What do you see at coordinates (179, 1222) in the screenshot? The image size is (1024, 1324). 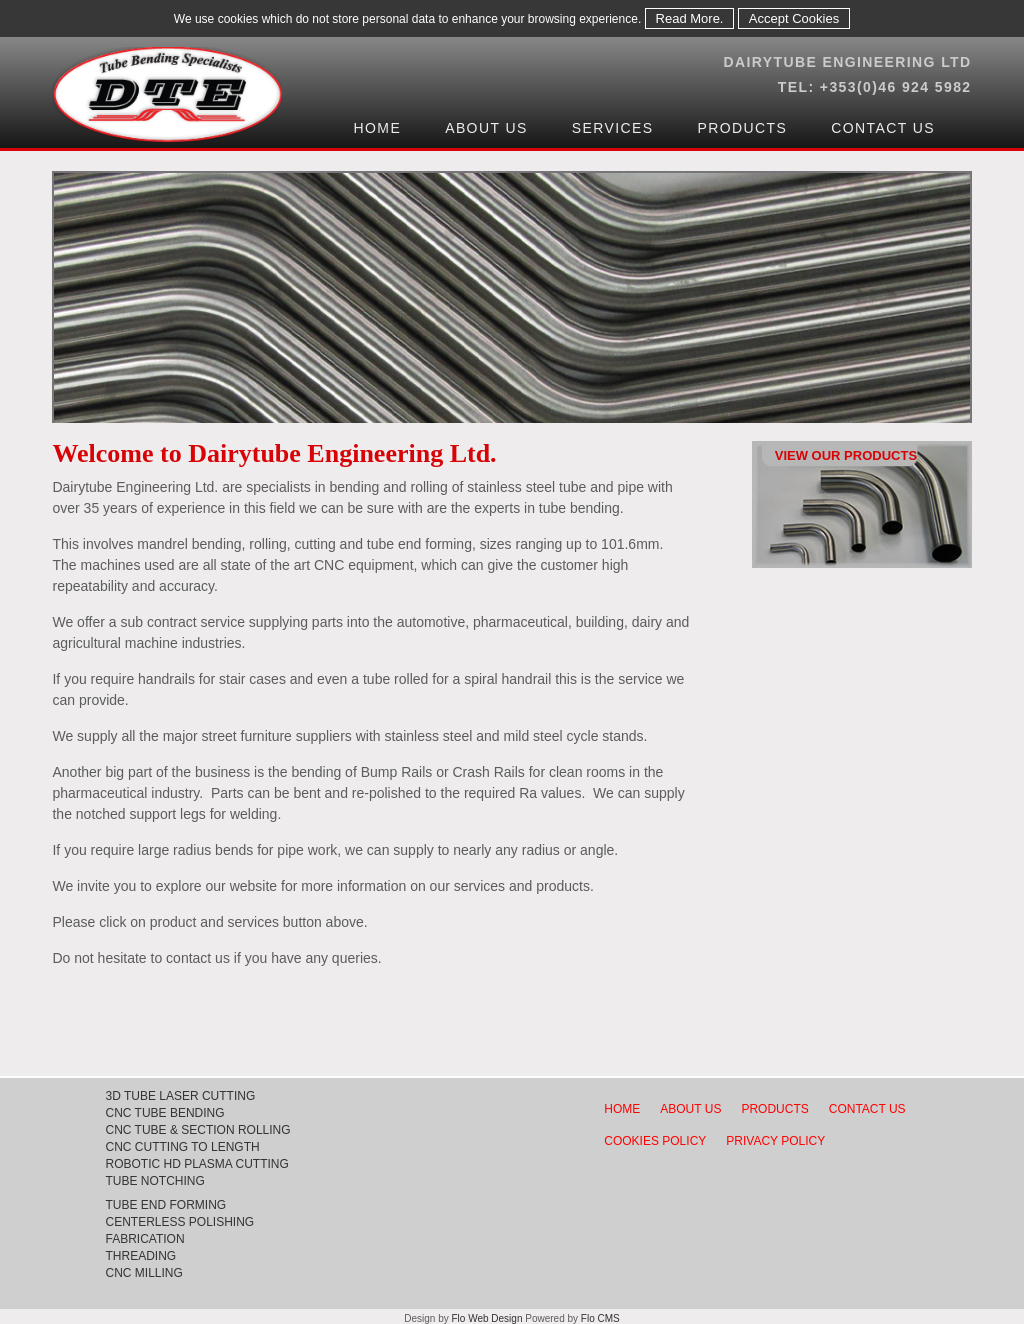 I see `CENTERLESS POLISHING` at bounding box center [179, 1222].